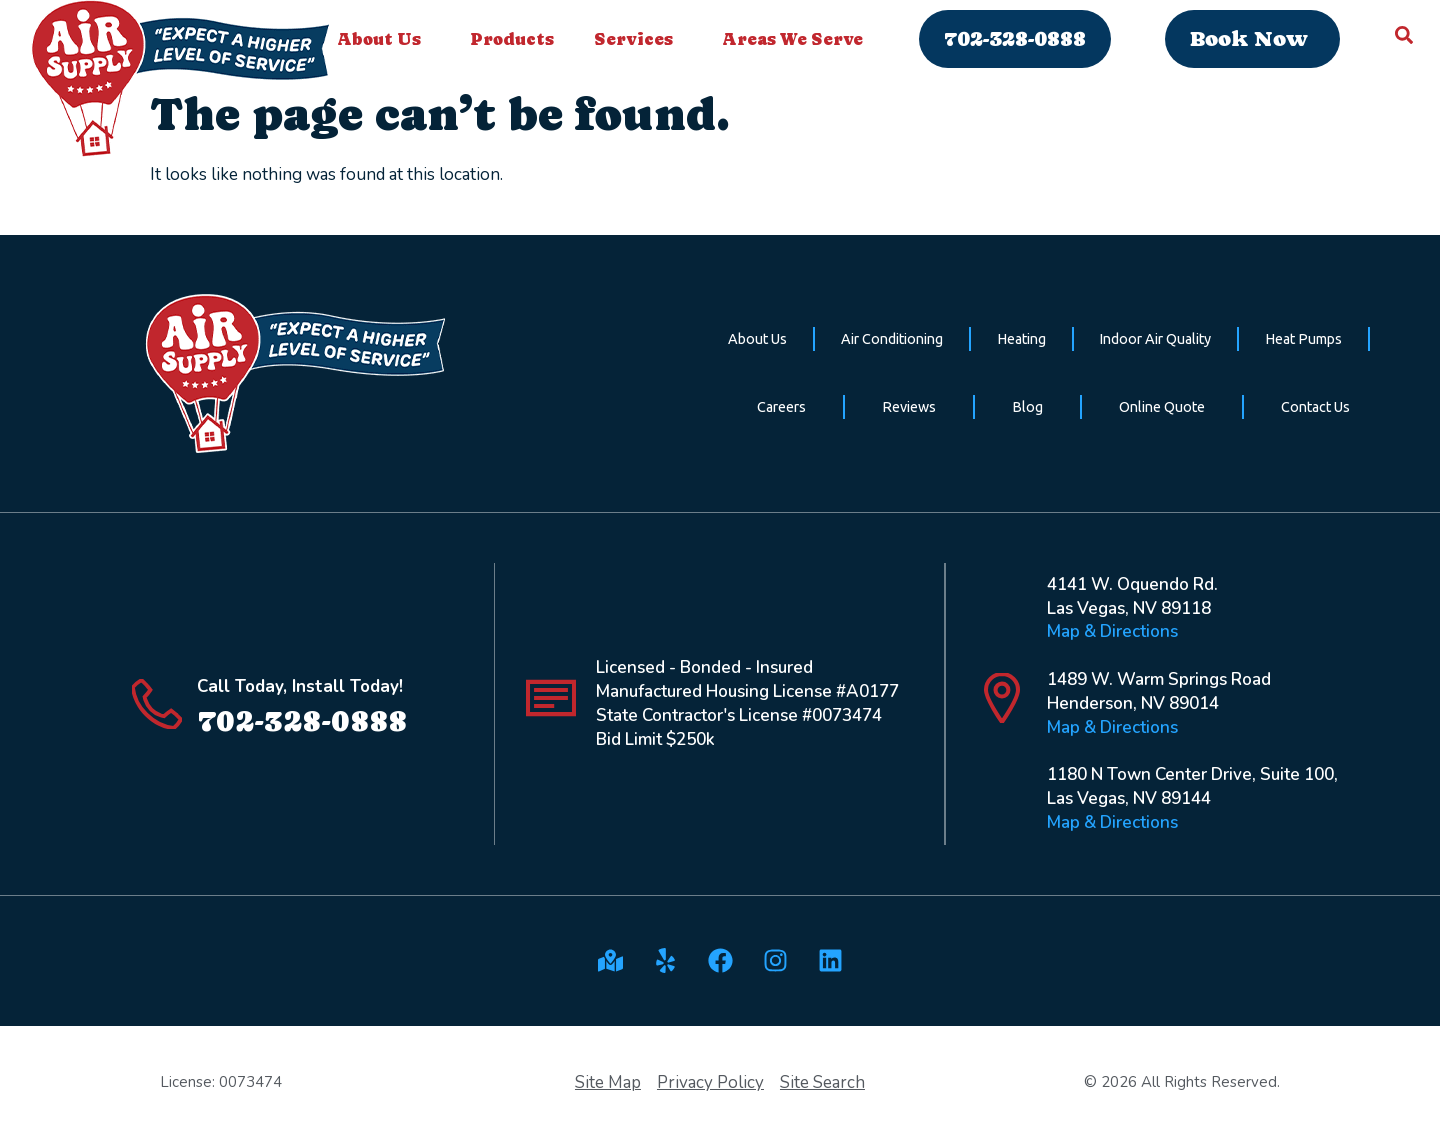 Image resolution: width=1440 pixels, height=1140 pixels. What do you see at coordinates (797, 39) in the screenshot?
I see `Areas We Serve` at bounding box center [797, 39].